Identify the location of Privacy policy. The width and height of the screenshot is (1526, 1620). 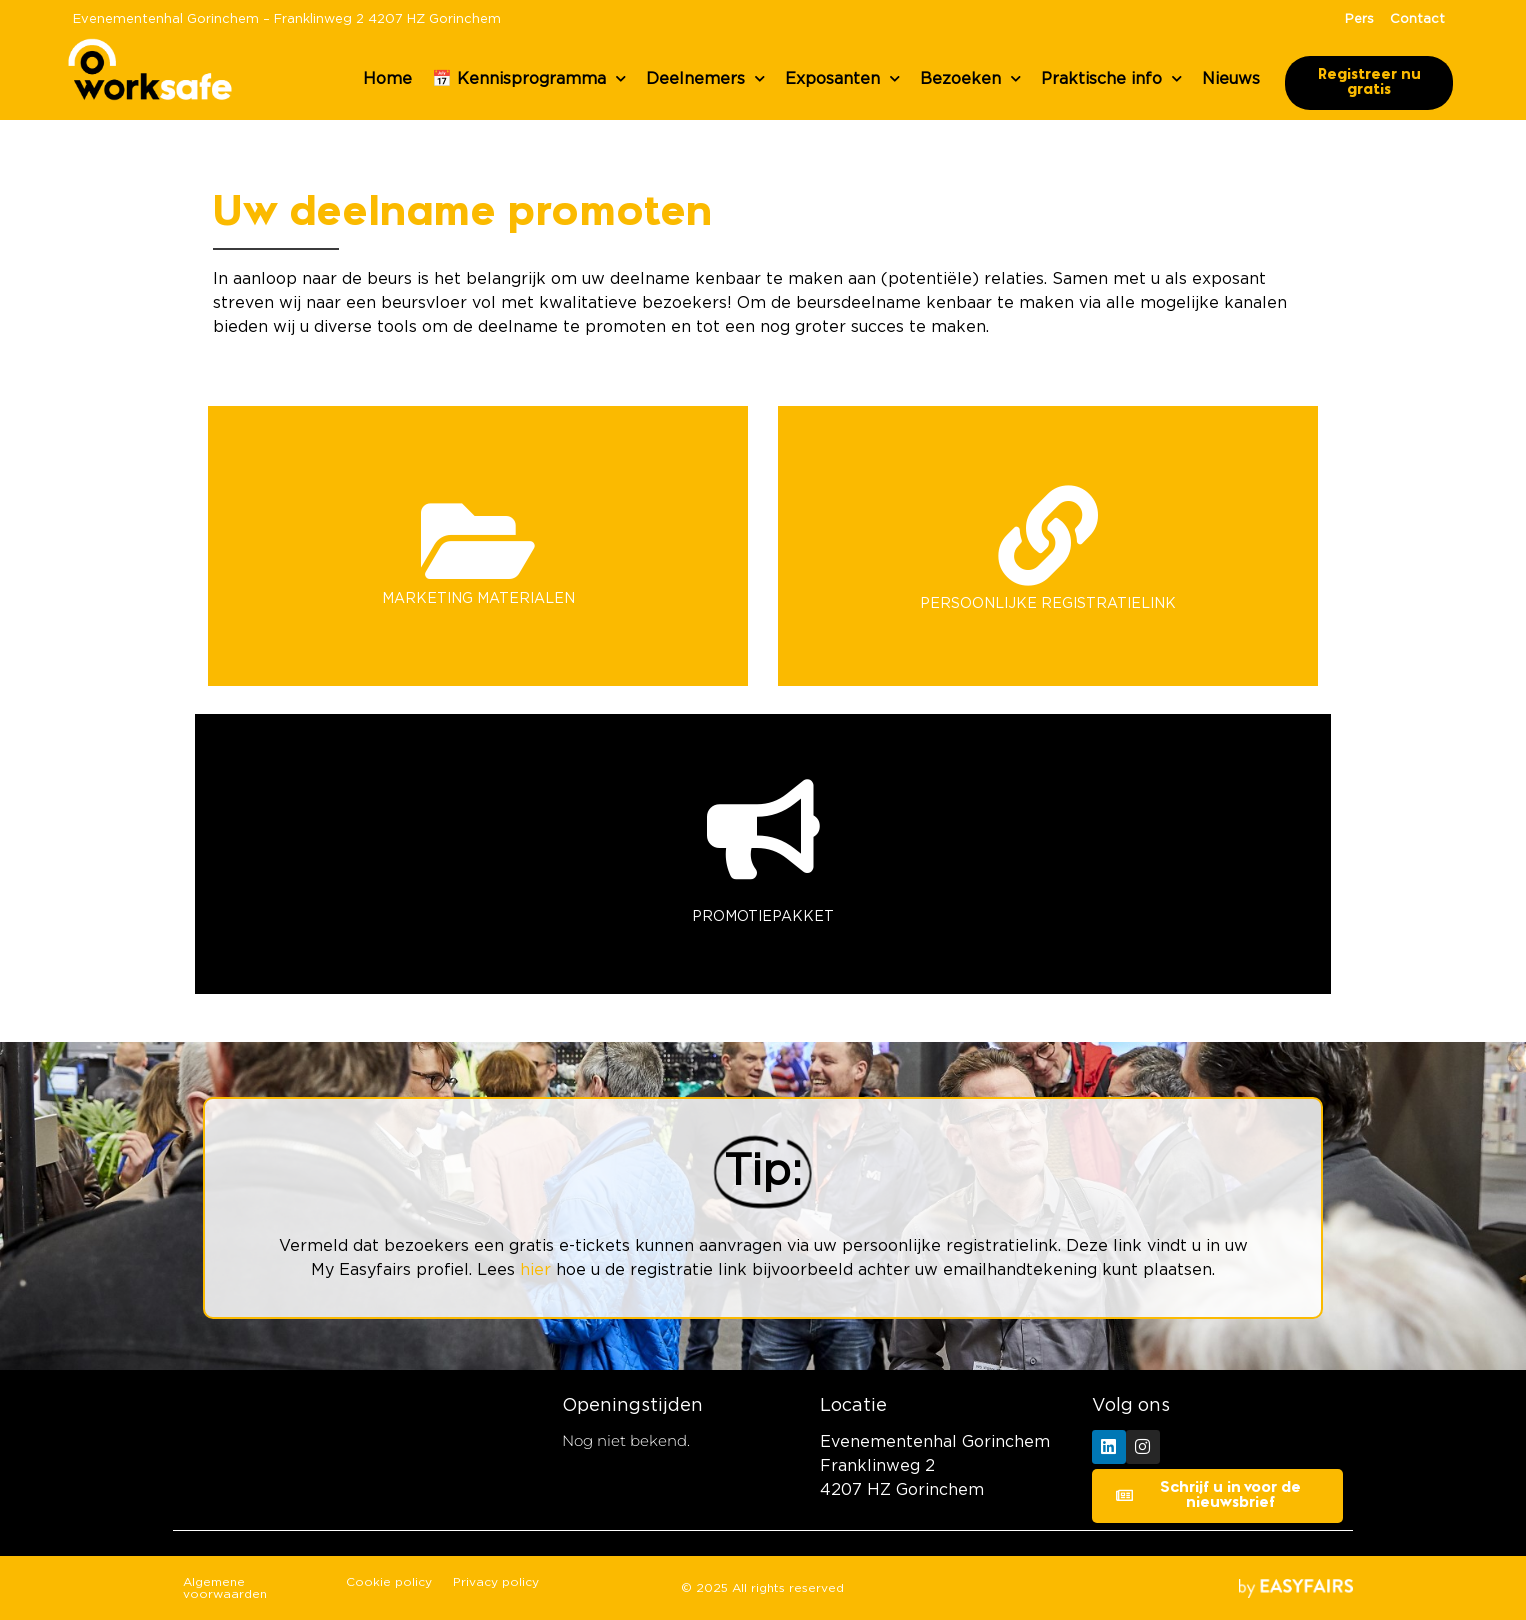
(496, 1582).